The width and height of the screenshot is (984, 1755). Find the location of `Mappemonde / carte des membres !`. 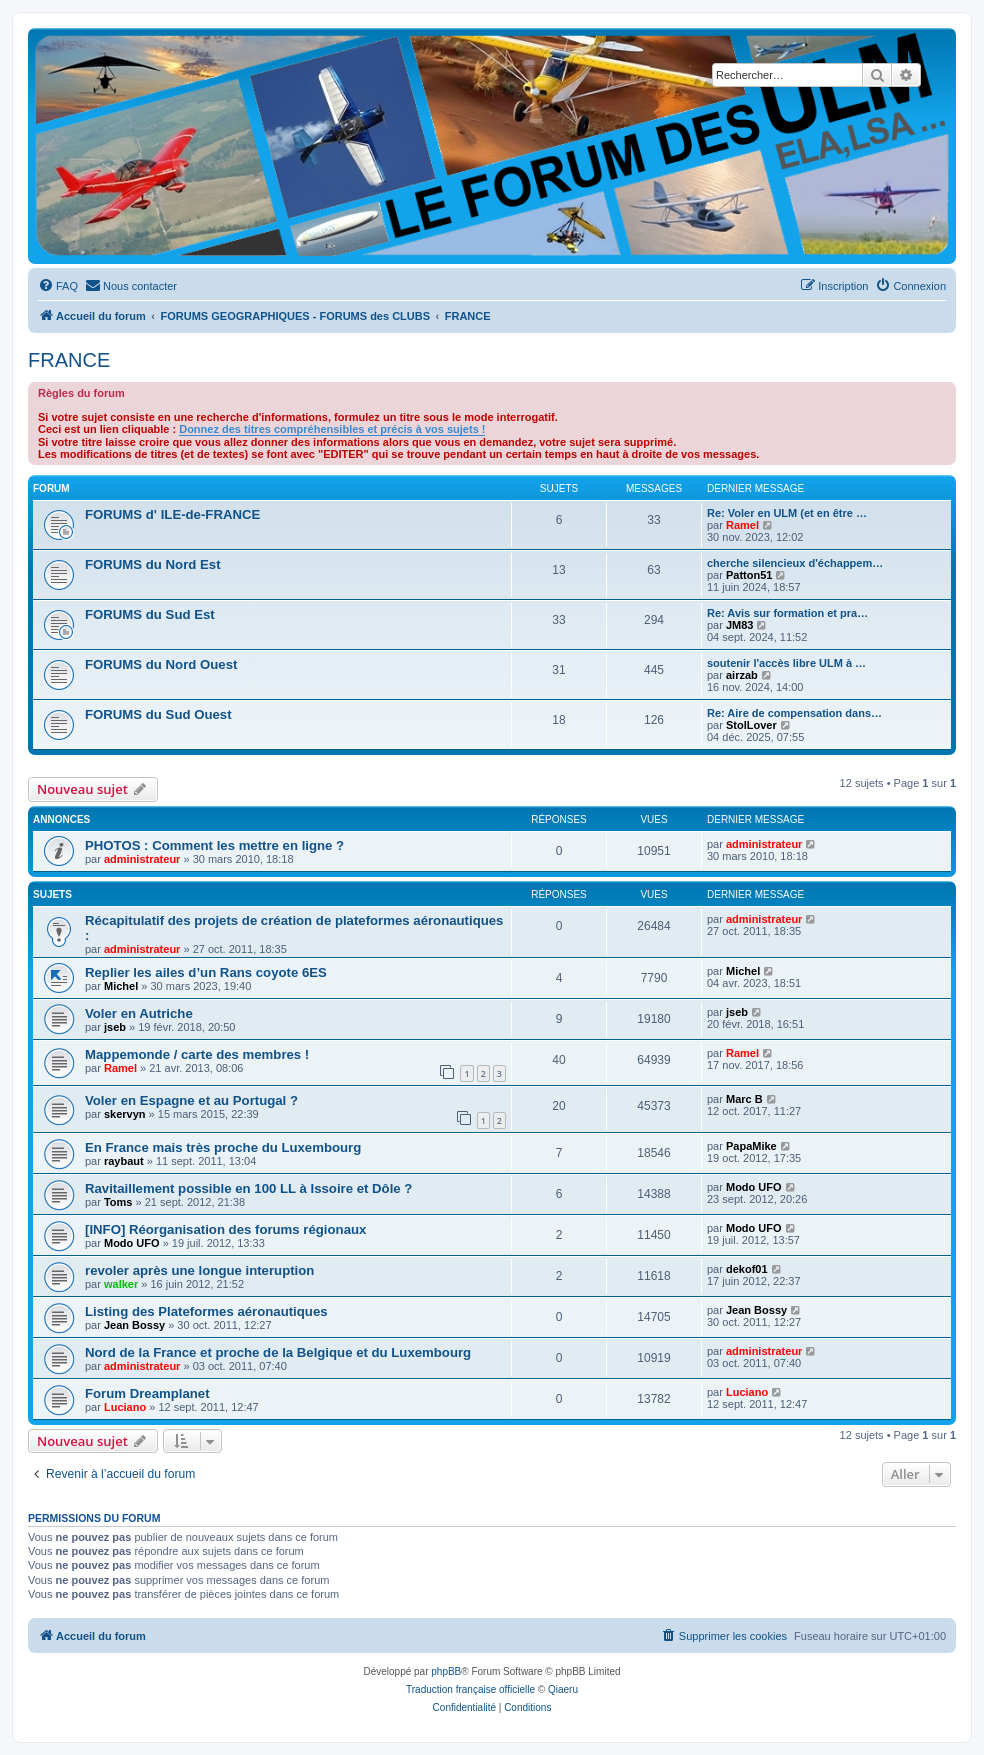

Mappemonde / carte des membres ! is located at coordinates (197, 1054).